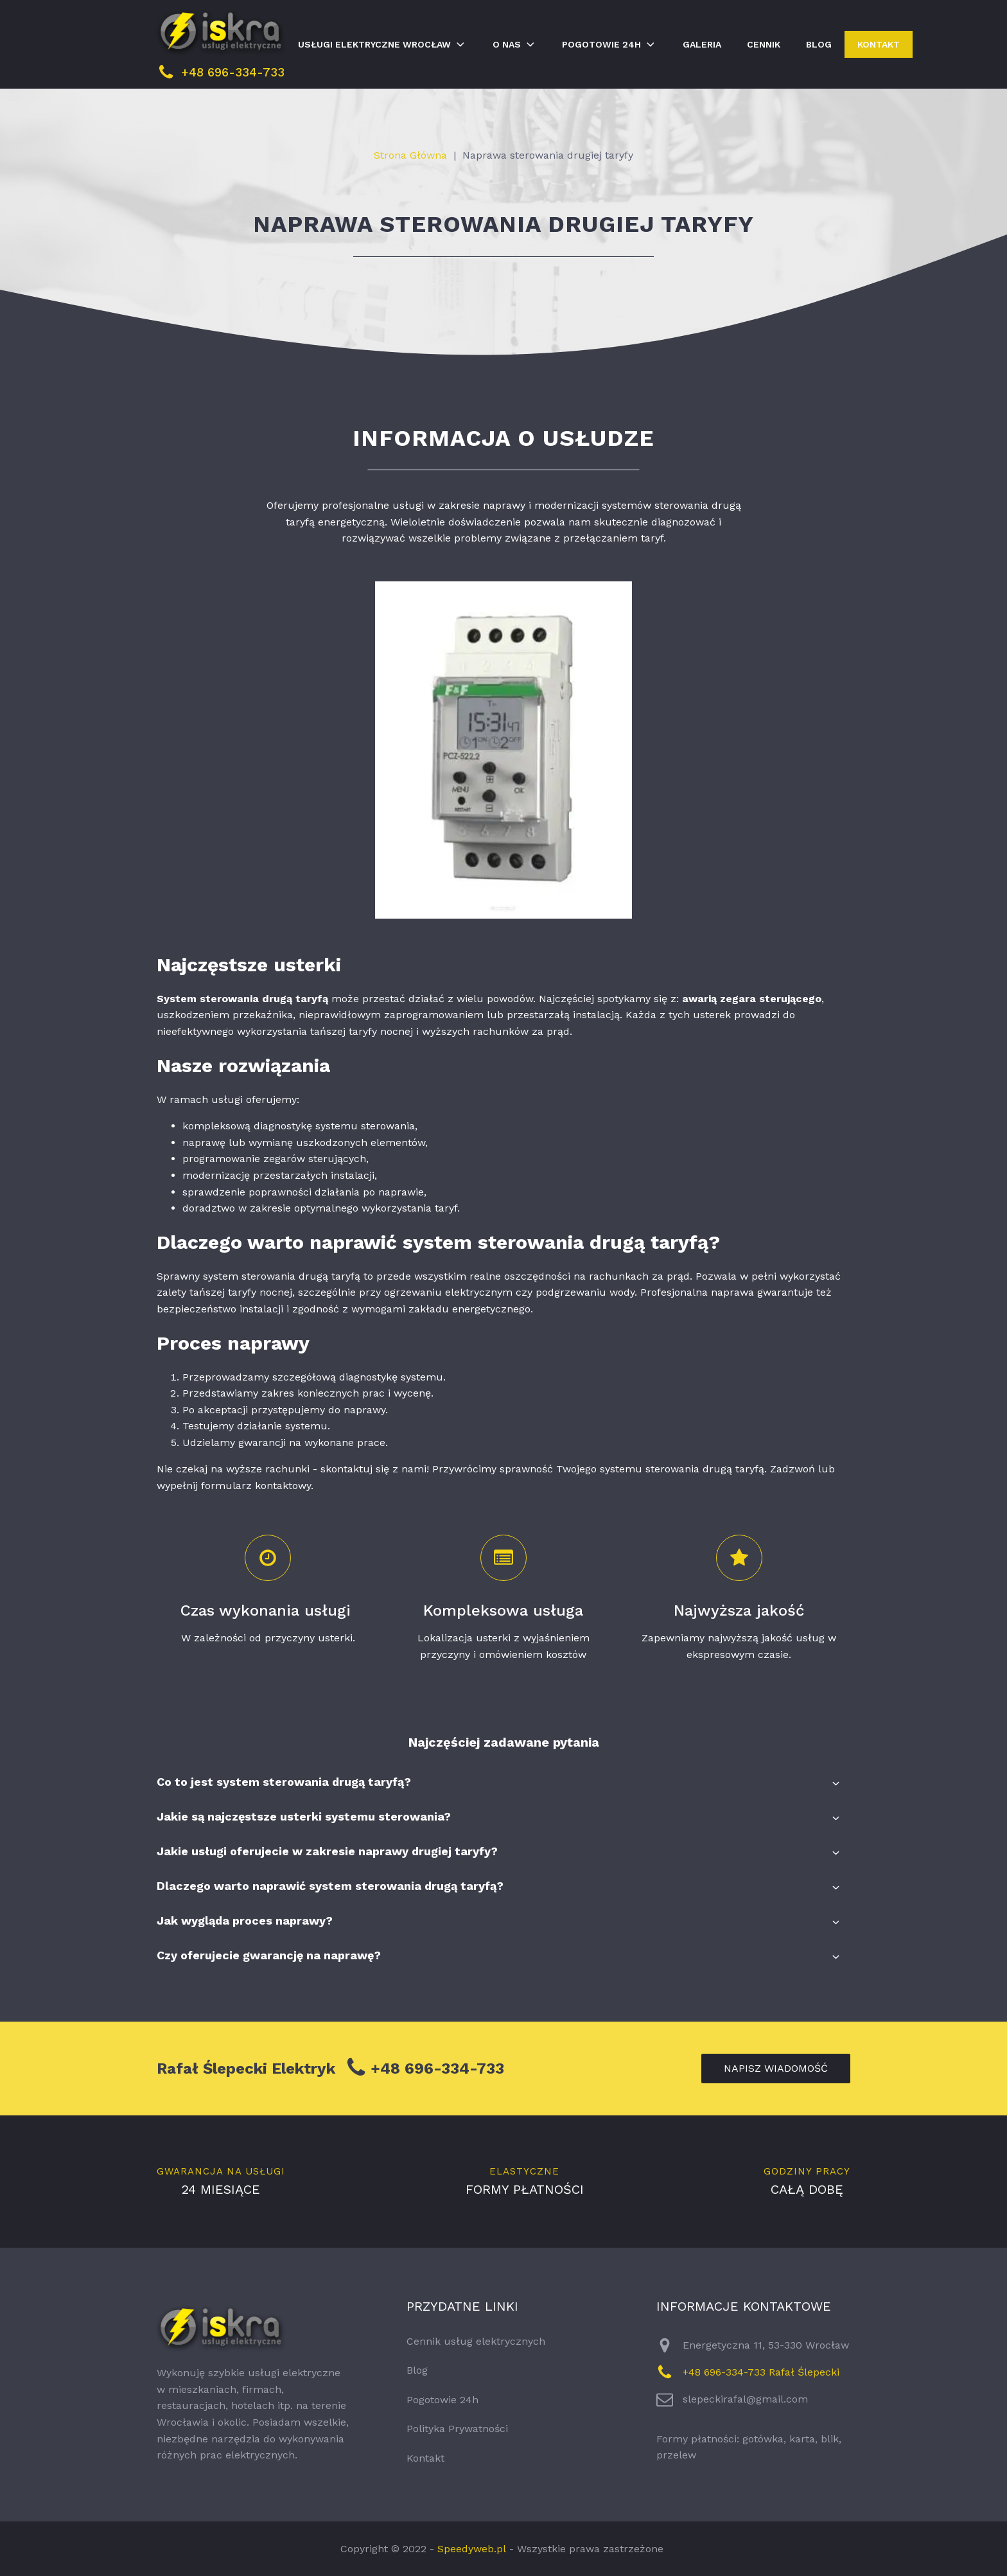 The image size is (1007, 2576). What do you see at coordinates (609, 44) in the screenshot?
I see `Pogotowie 24h` at bounding box center [609, 44].